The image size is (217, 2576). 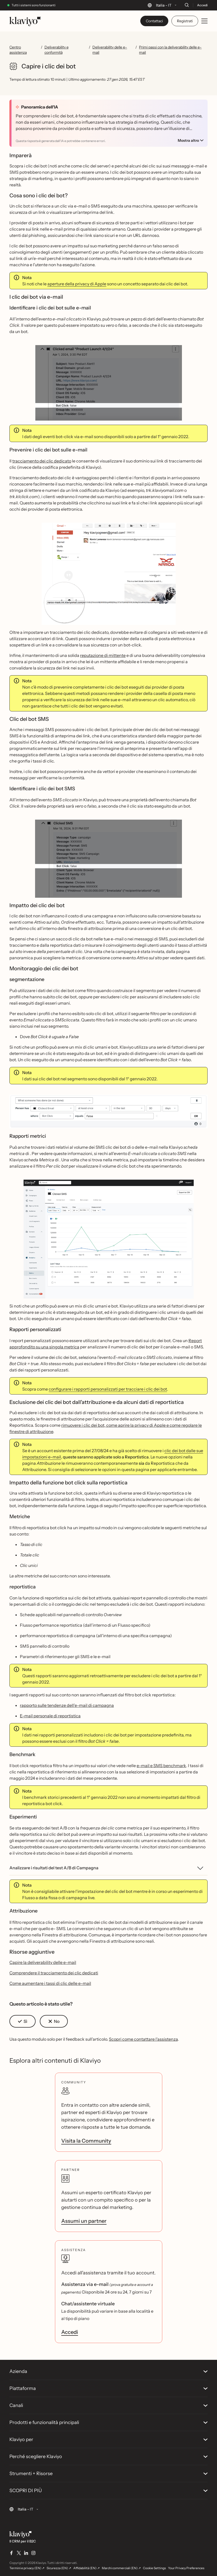 What do you see at coordinates (187, 5) in the screenshot?
I see `[Cerca]` at bounding box center [187, 5].